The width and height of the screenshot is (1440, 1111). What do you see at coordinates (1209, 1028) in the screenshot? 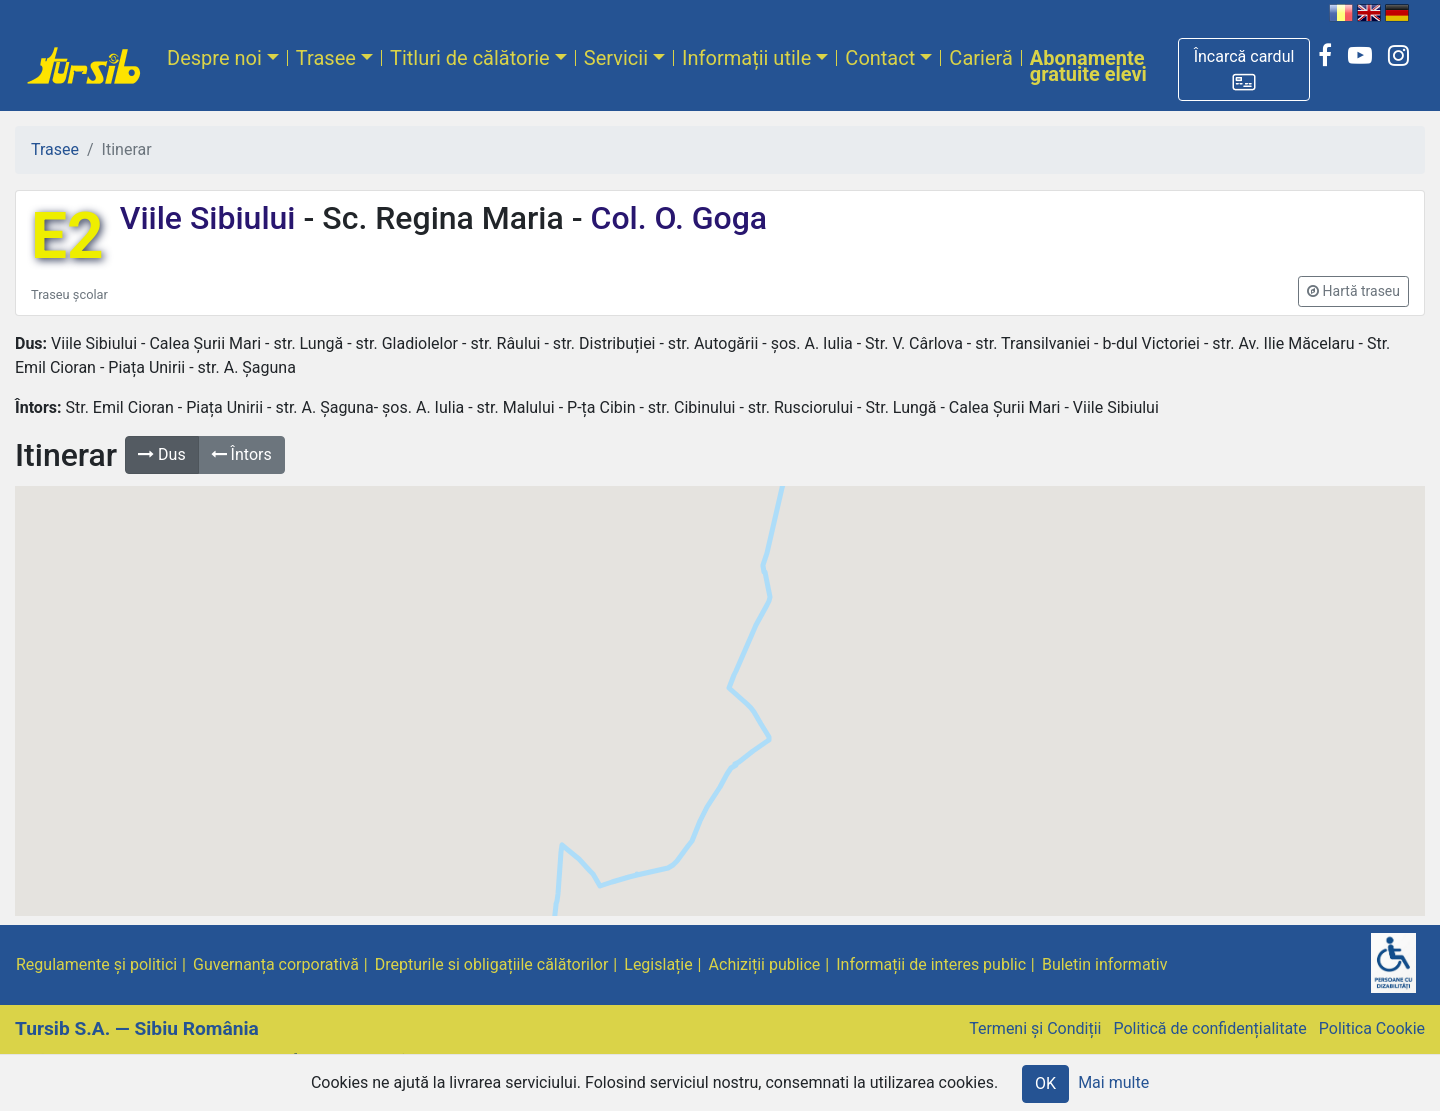
I see `Politică de confidențialitate` at bounding box center [1209, 1028].